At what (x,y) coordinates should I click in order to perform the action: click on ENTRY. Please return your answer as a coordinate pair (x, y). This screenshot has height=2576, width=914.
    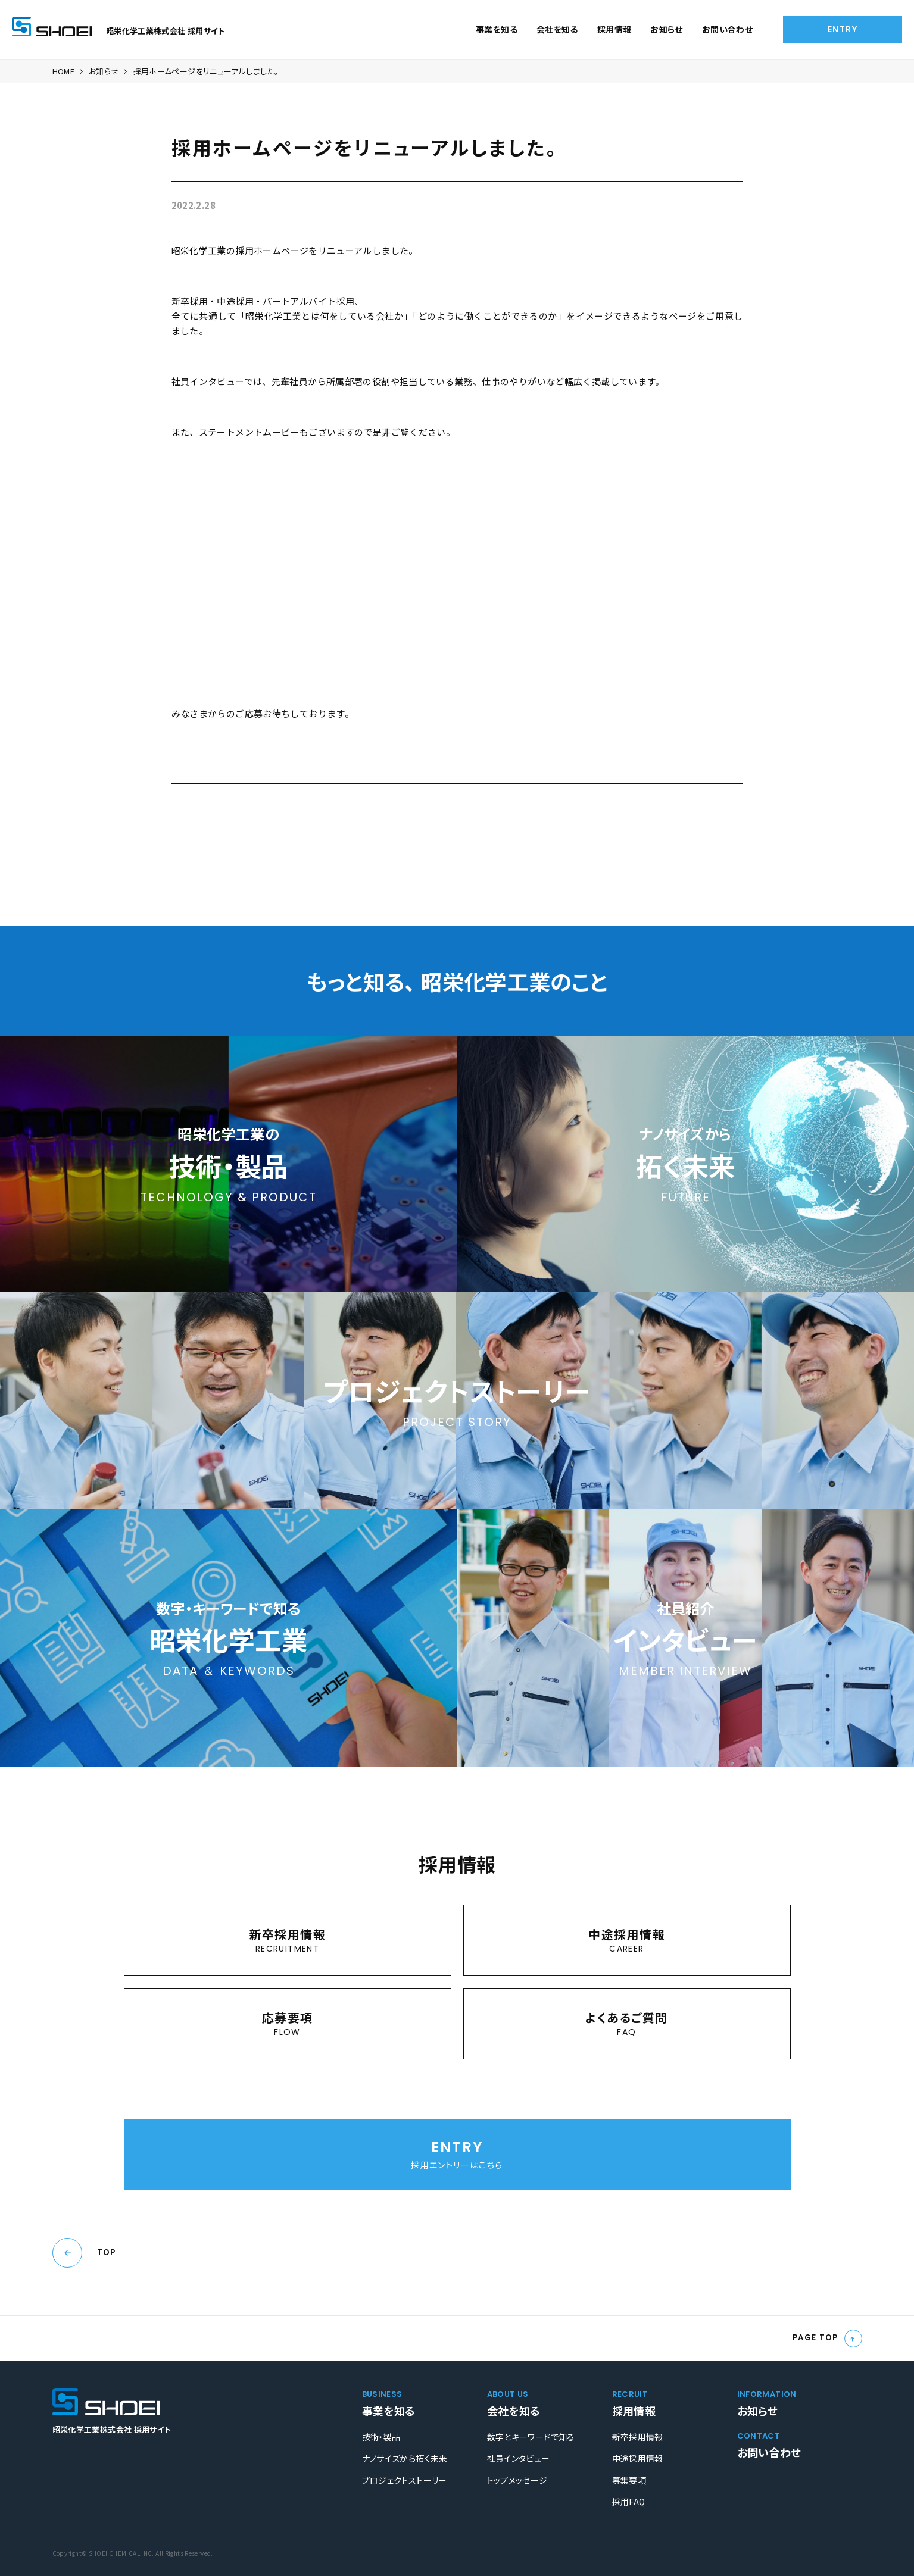
    Looking at the image, I should click on (842, 29).